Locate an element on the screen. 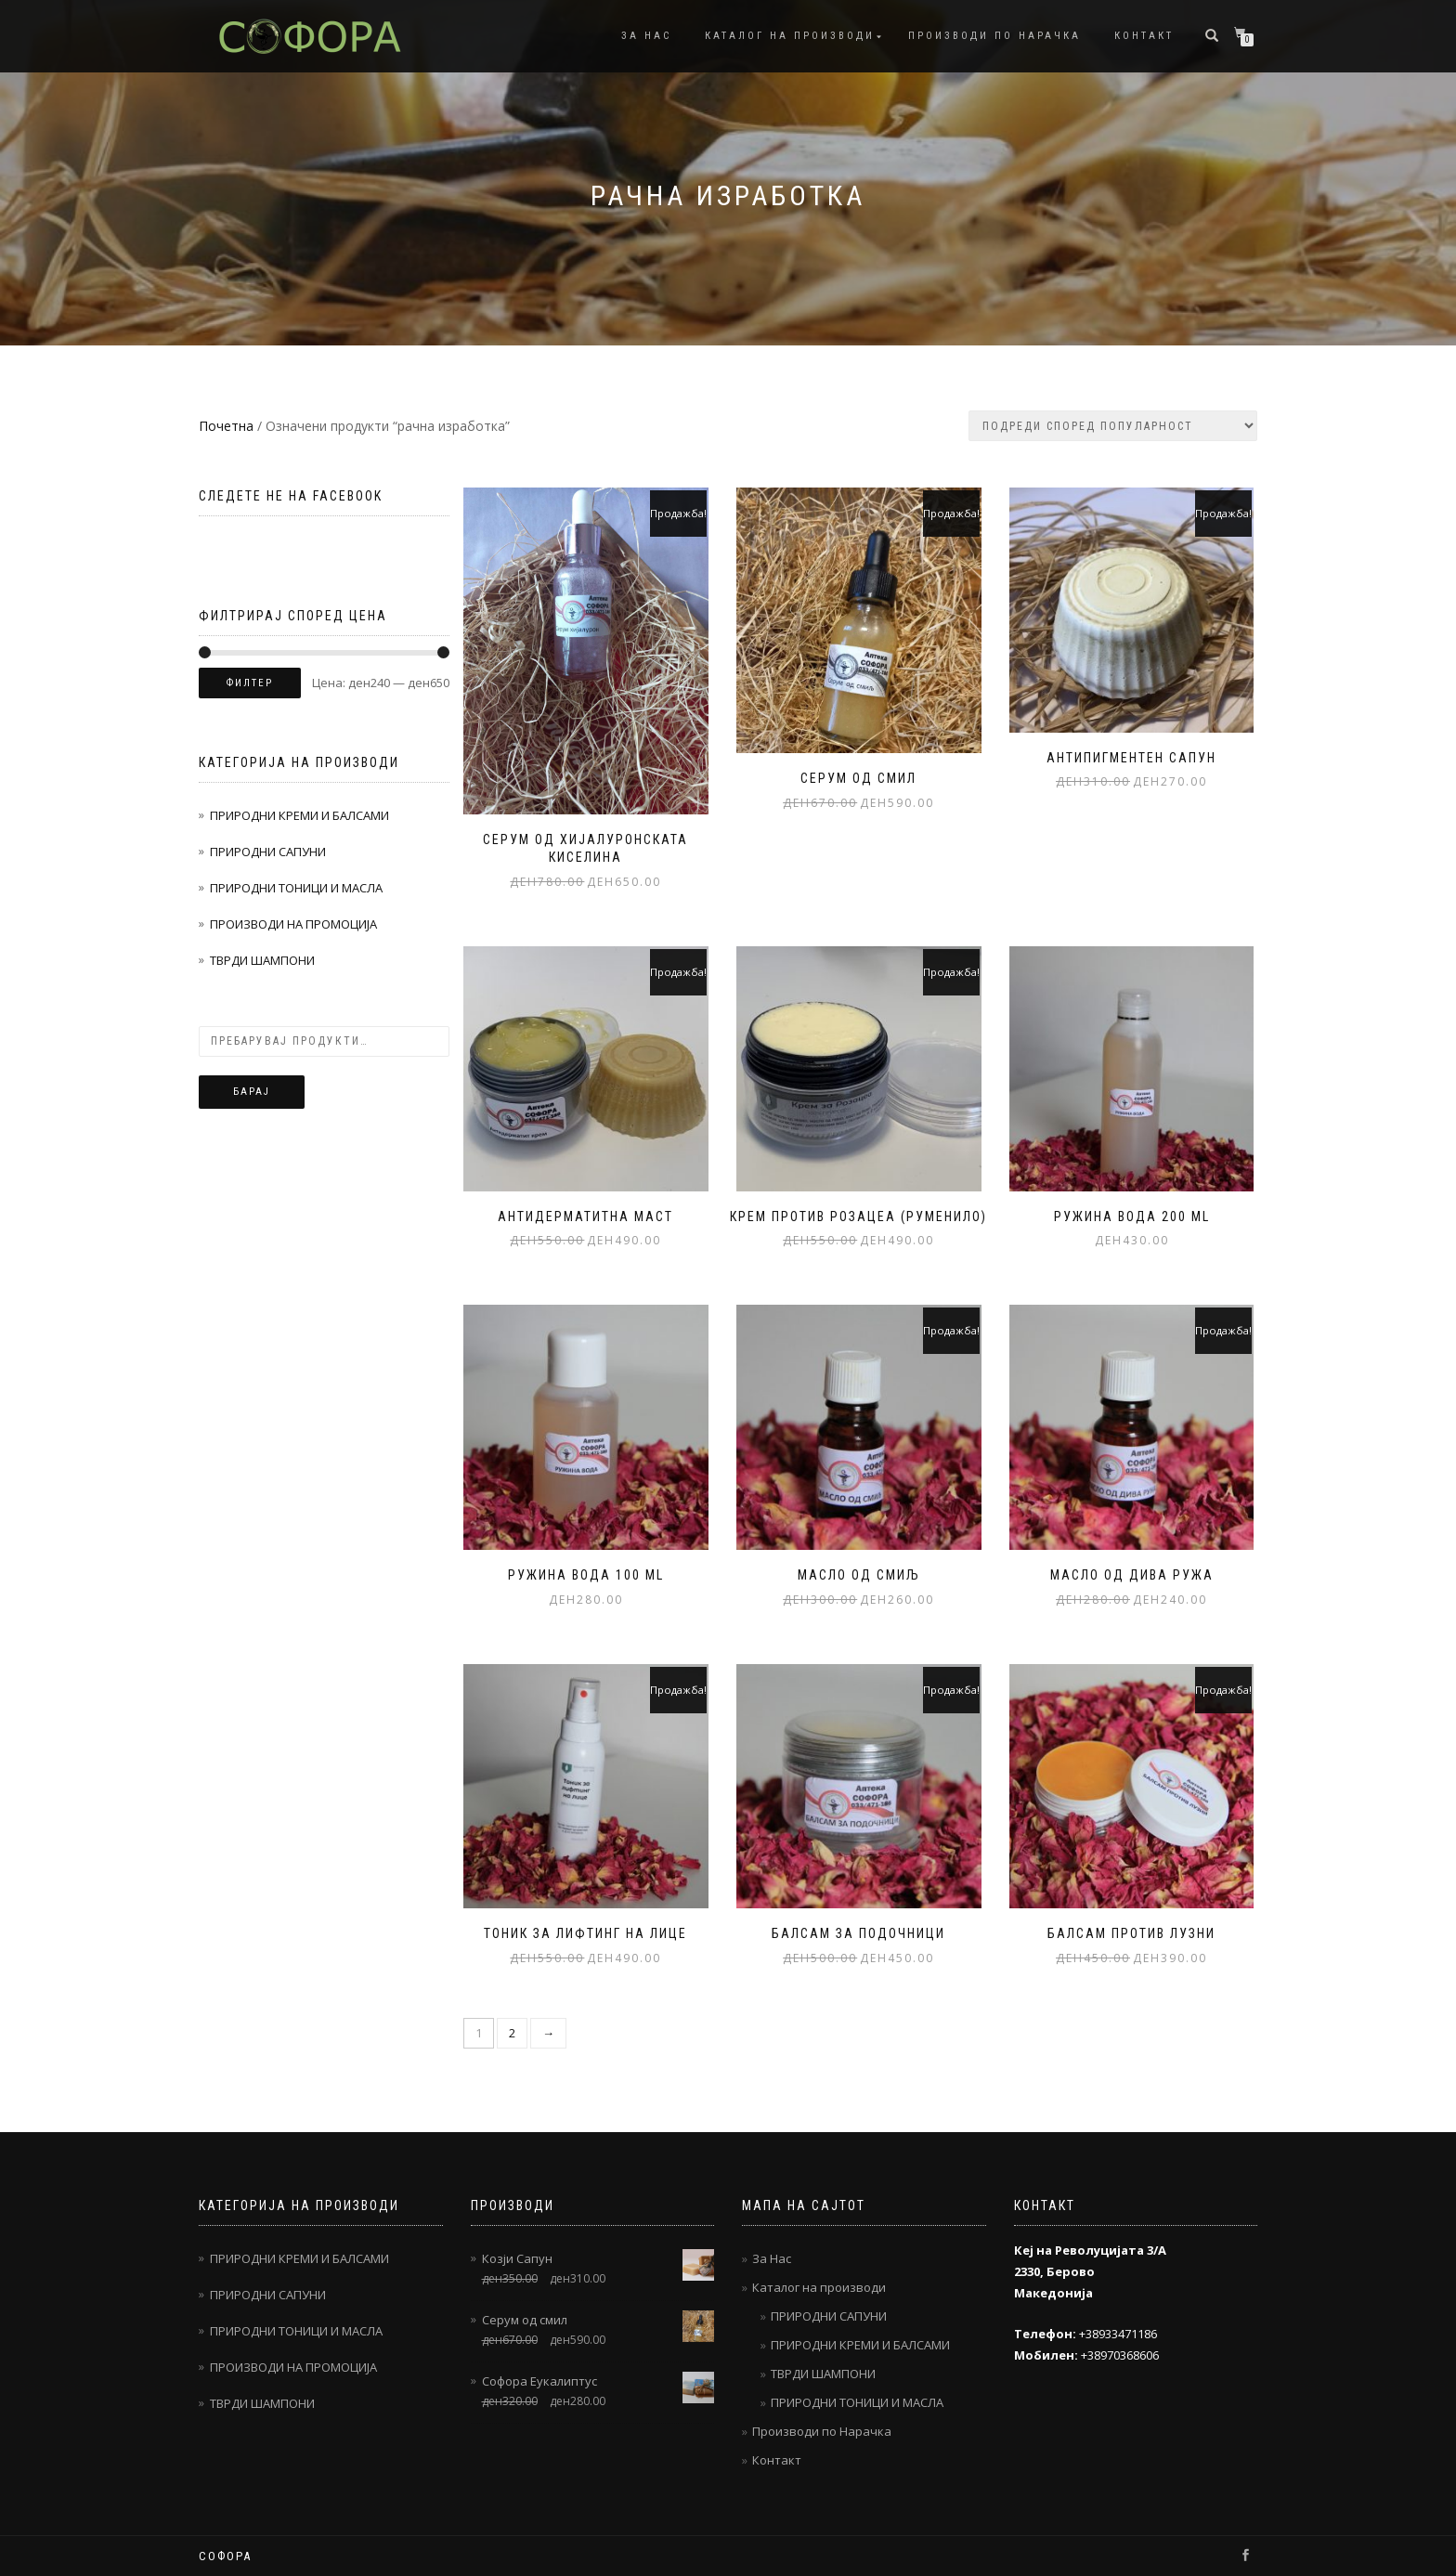 The width and height of the screenshot is (1456, 2576). Контакт is located at coordinates (1144, 36).